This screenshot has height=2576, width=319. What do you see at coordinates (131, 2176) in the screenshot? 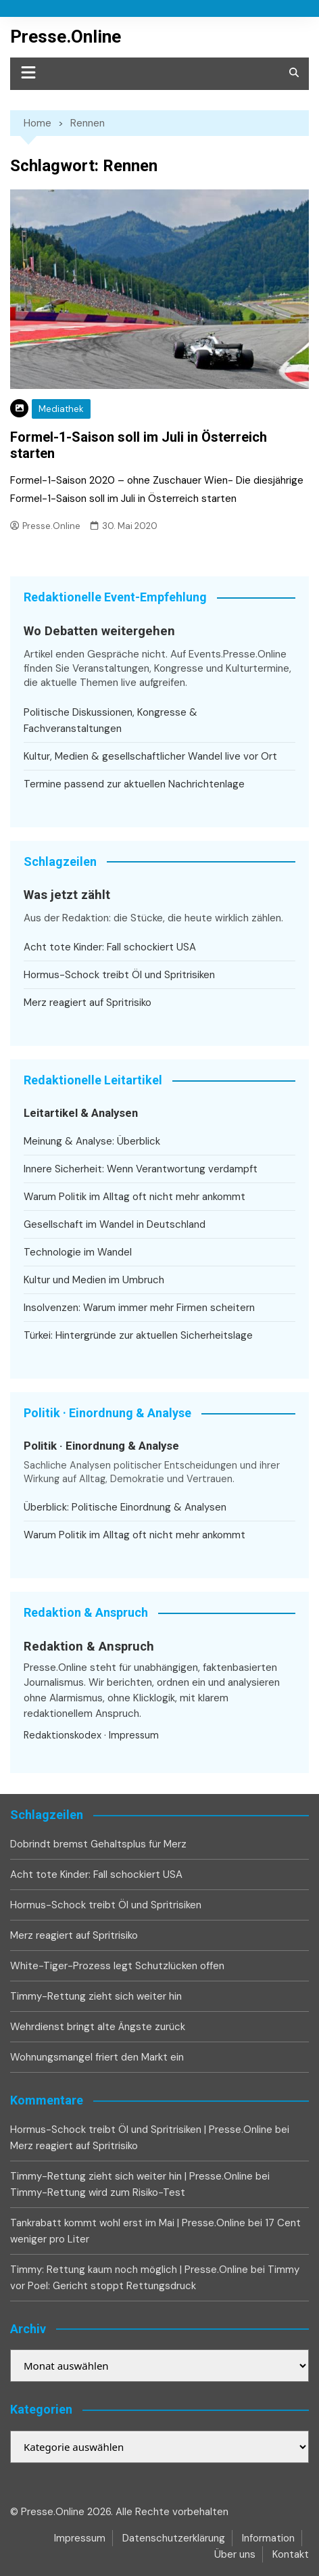
I see `Timmy-Rettung zieht sich weiter hin | Presse.Online` at bounding box center [131, 2176].